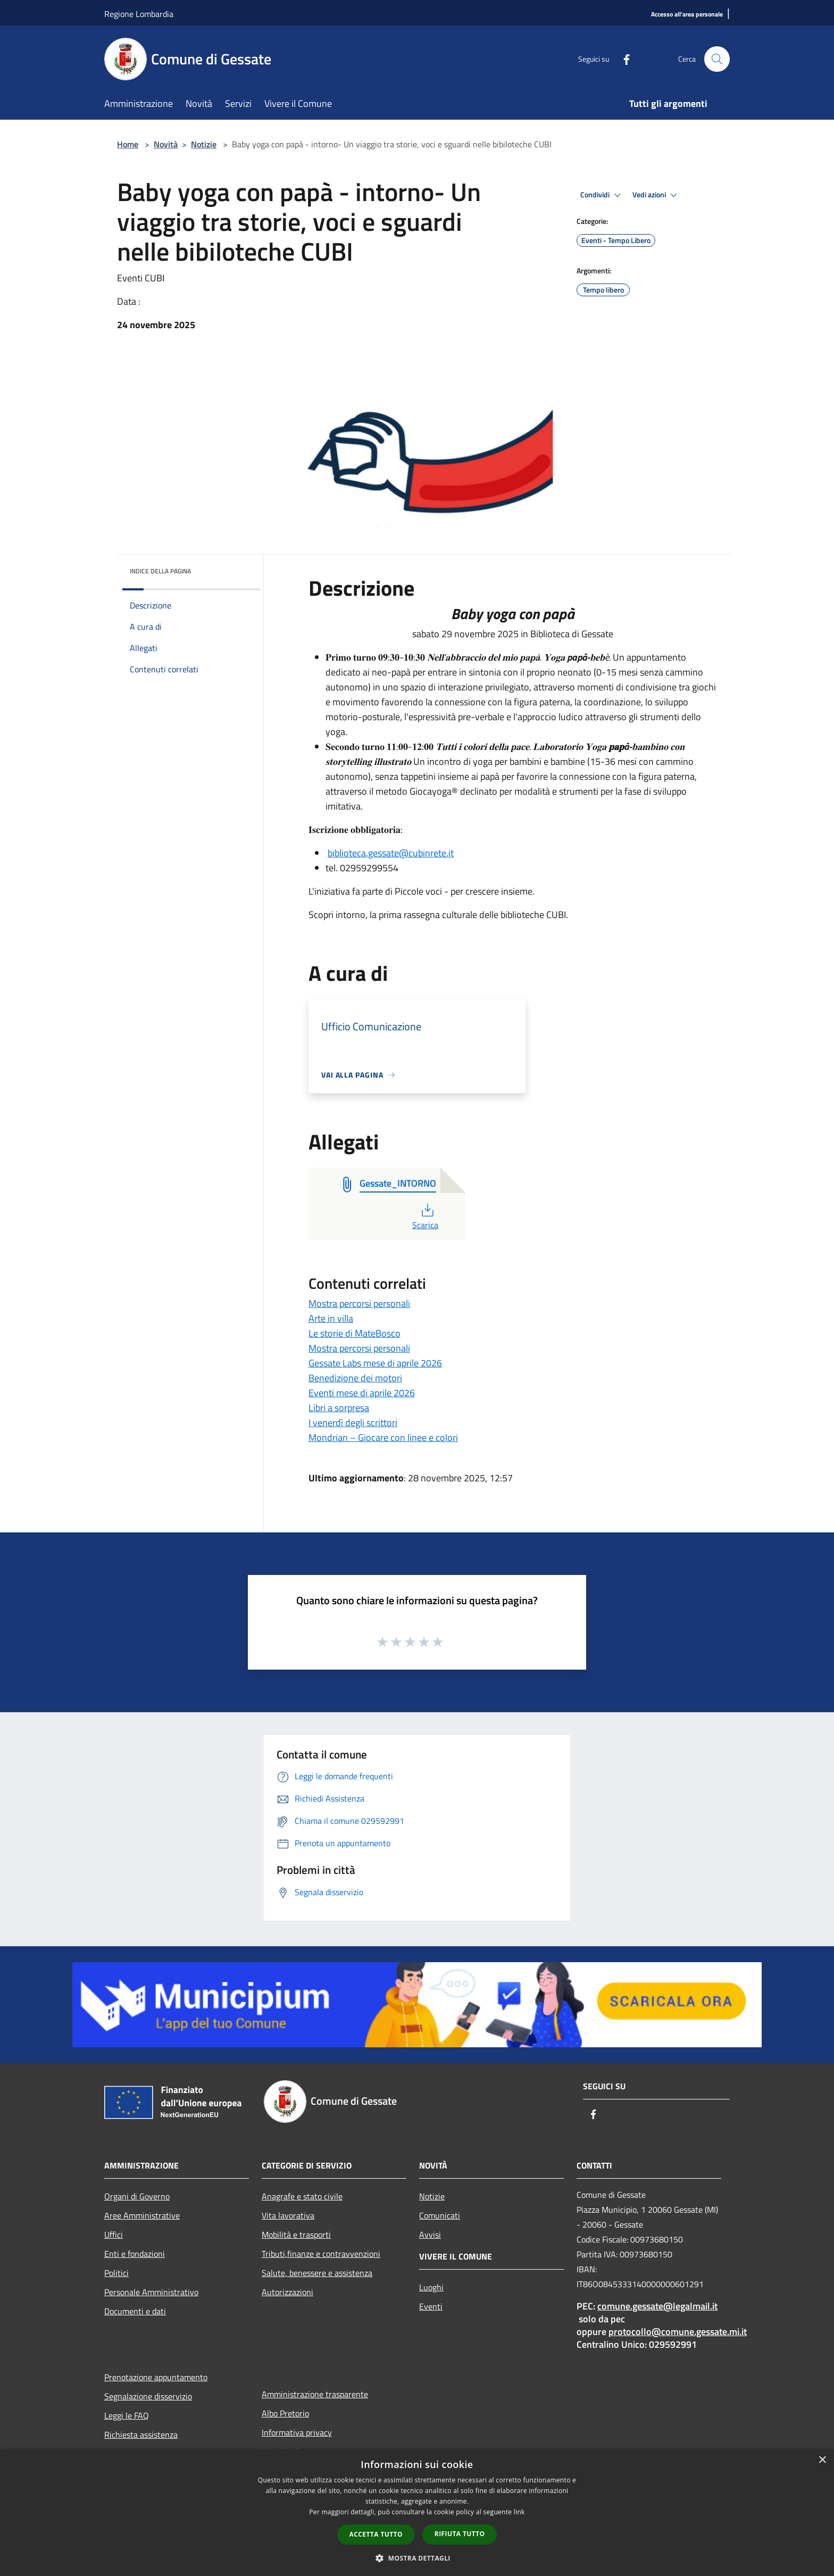  Describe the element at coordinates (127, 144) in the screenshot. I see `Home` at that location.